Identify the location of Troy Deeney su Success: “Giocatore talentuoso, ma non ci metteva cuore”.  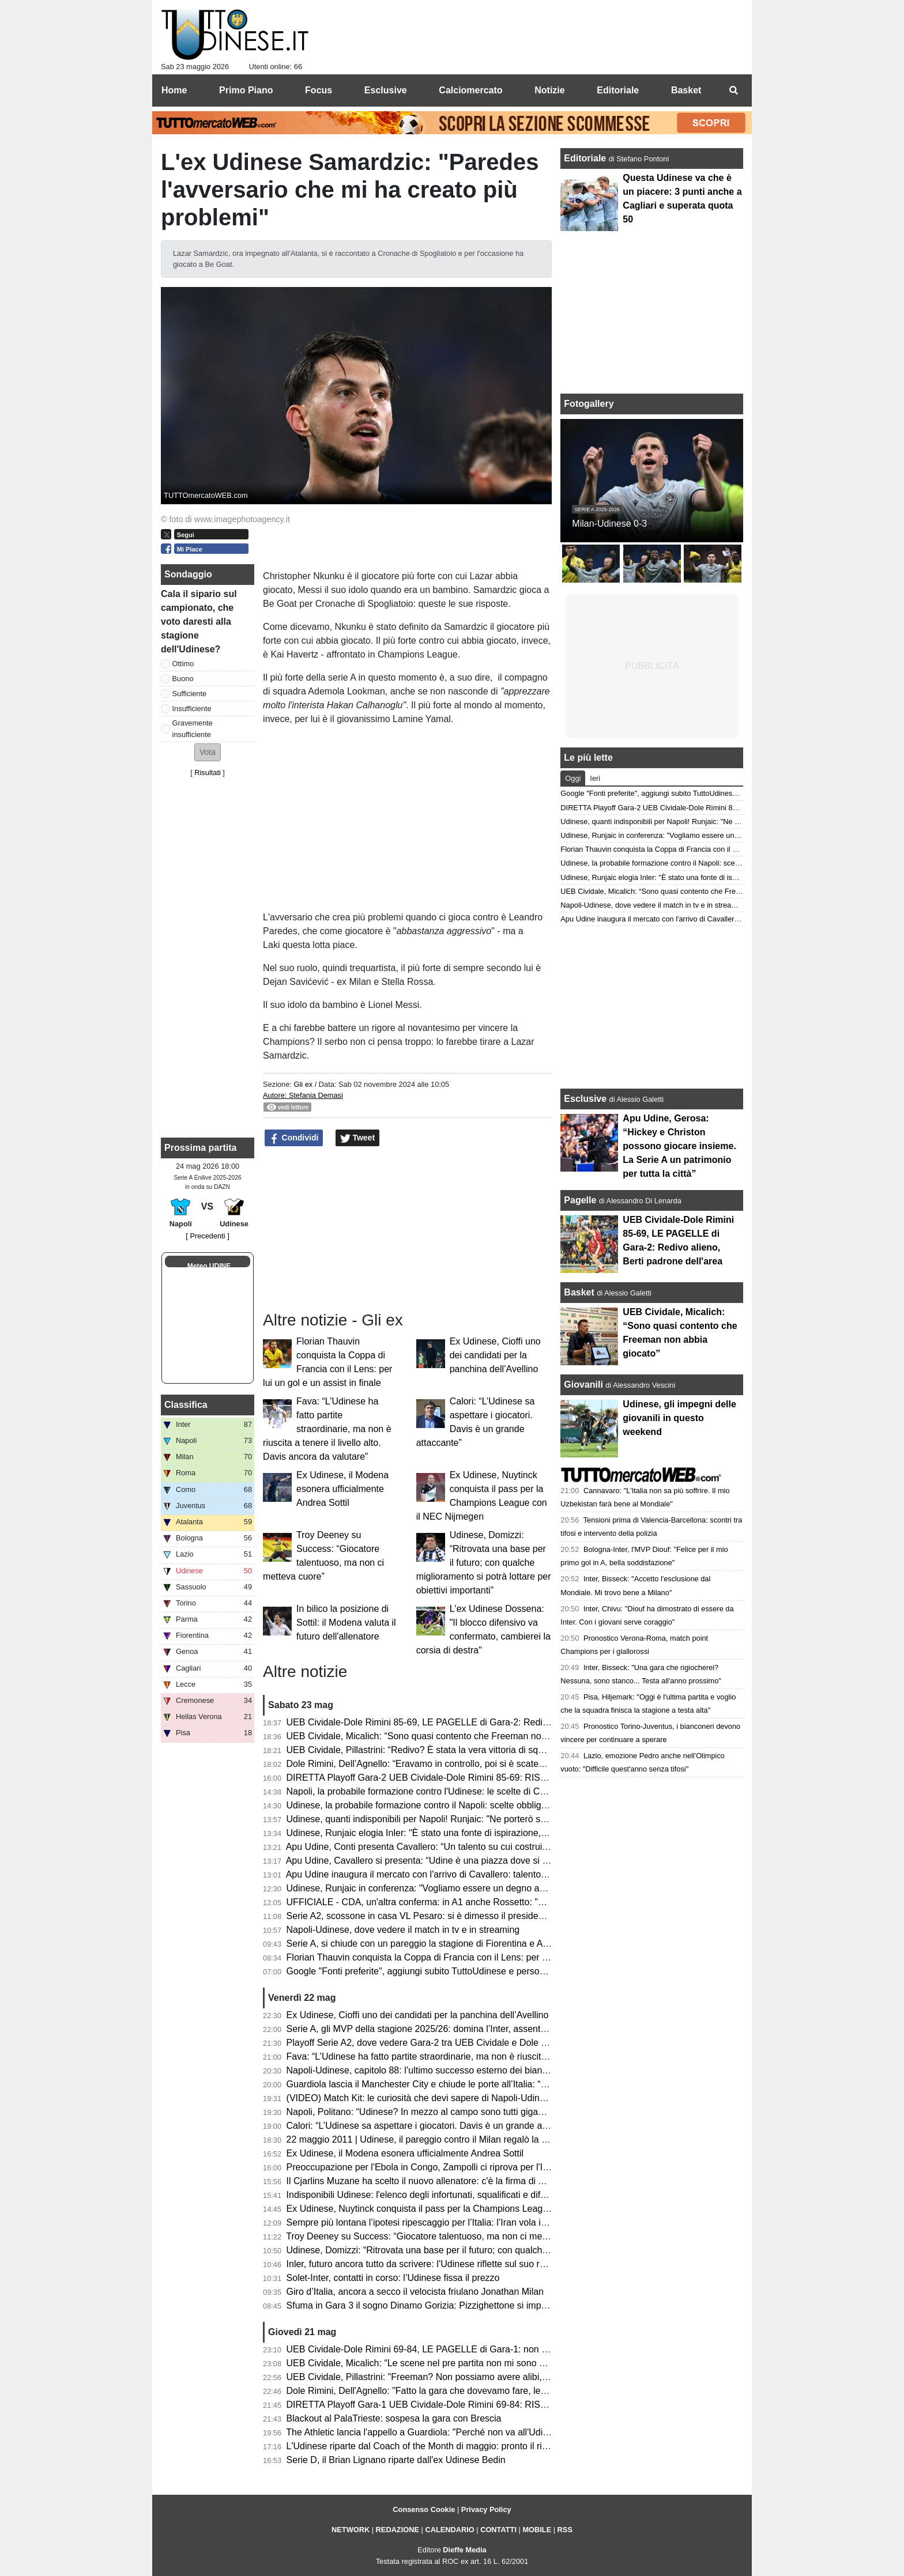
(438, 2236).